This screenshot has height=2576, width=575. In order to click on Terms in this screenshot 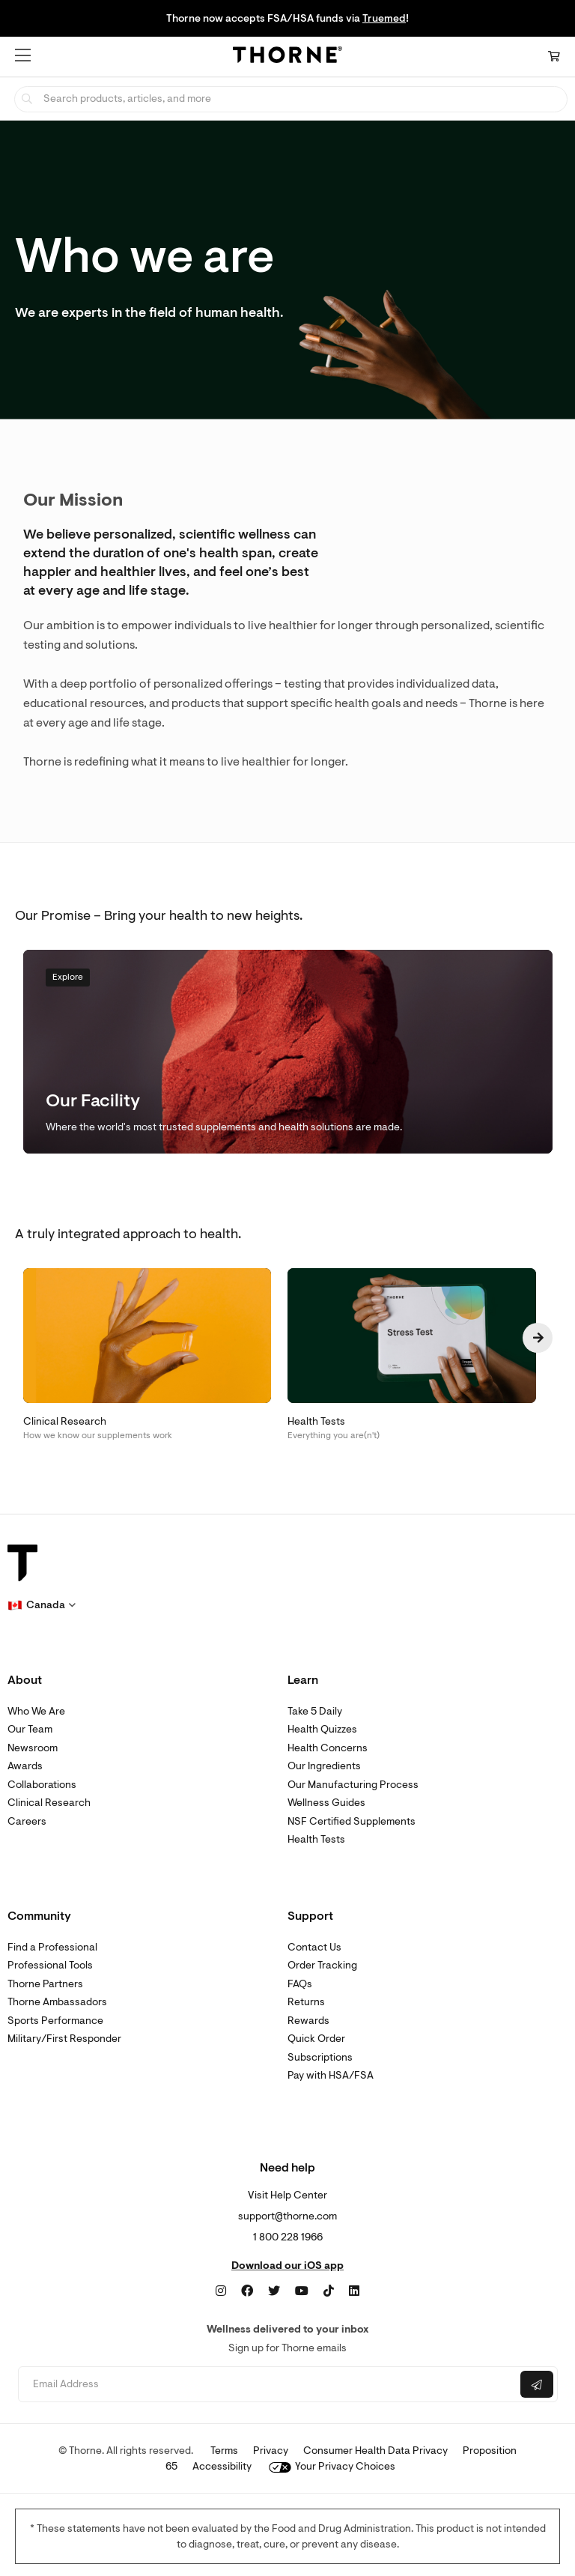, I will do `click(224, 2450)`.